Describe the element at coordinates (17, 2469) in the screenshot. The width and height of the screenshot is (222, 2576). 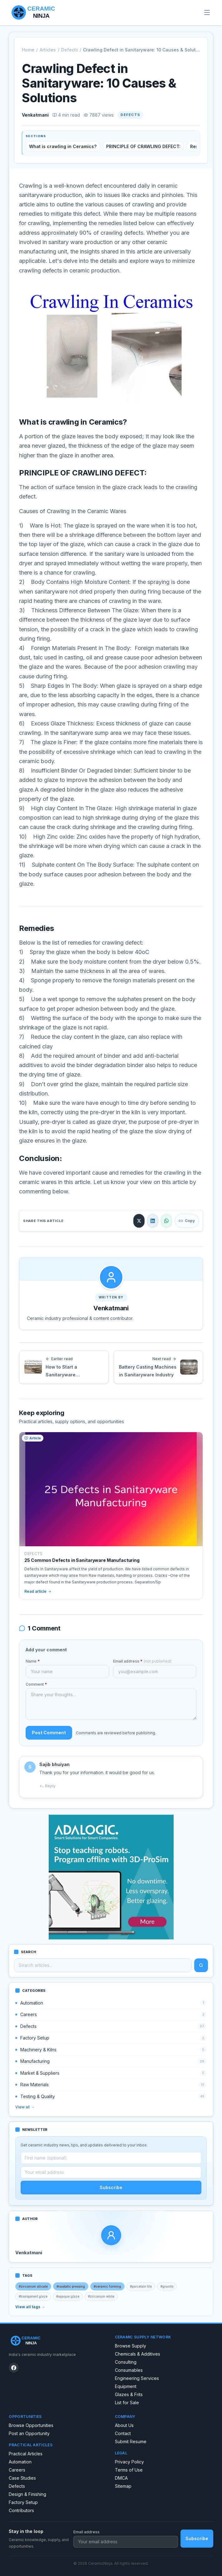
I see `Careers` at that location.